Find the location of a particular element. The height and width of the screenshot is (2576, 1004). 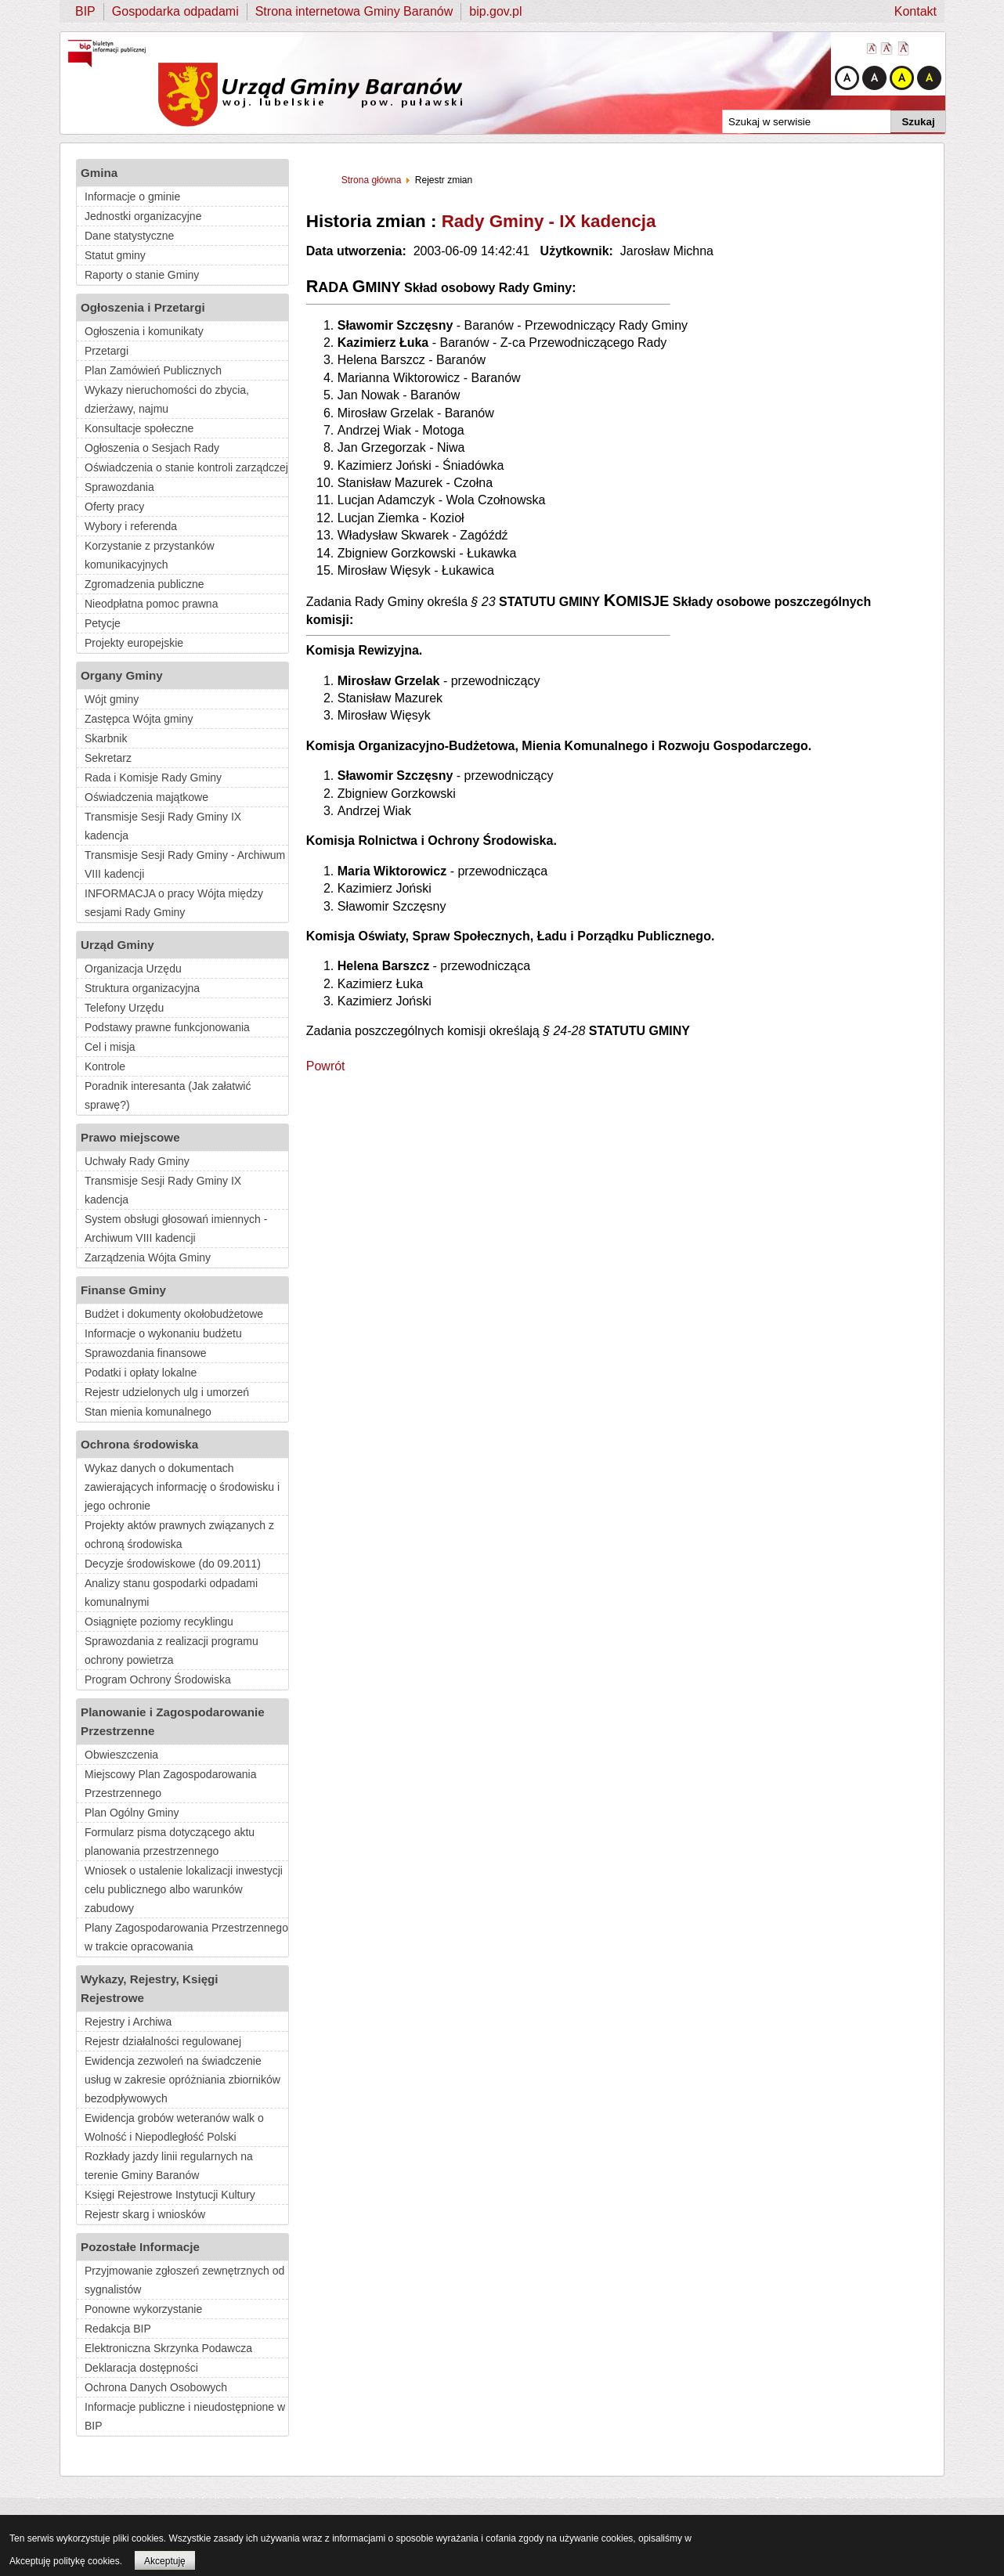

Rejestry i Archiwa is located at coordinates (128, 2021).